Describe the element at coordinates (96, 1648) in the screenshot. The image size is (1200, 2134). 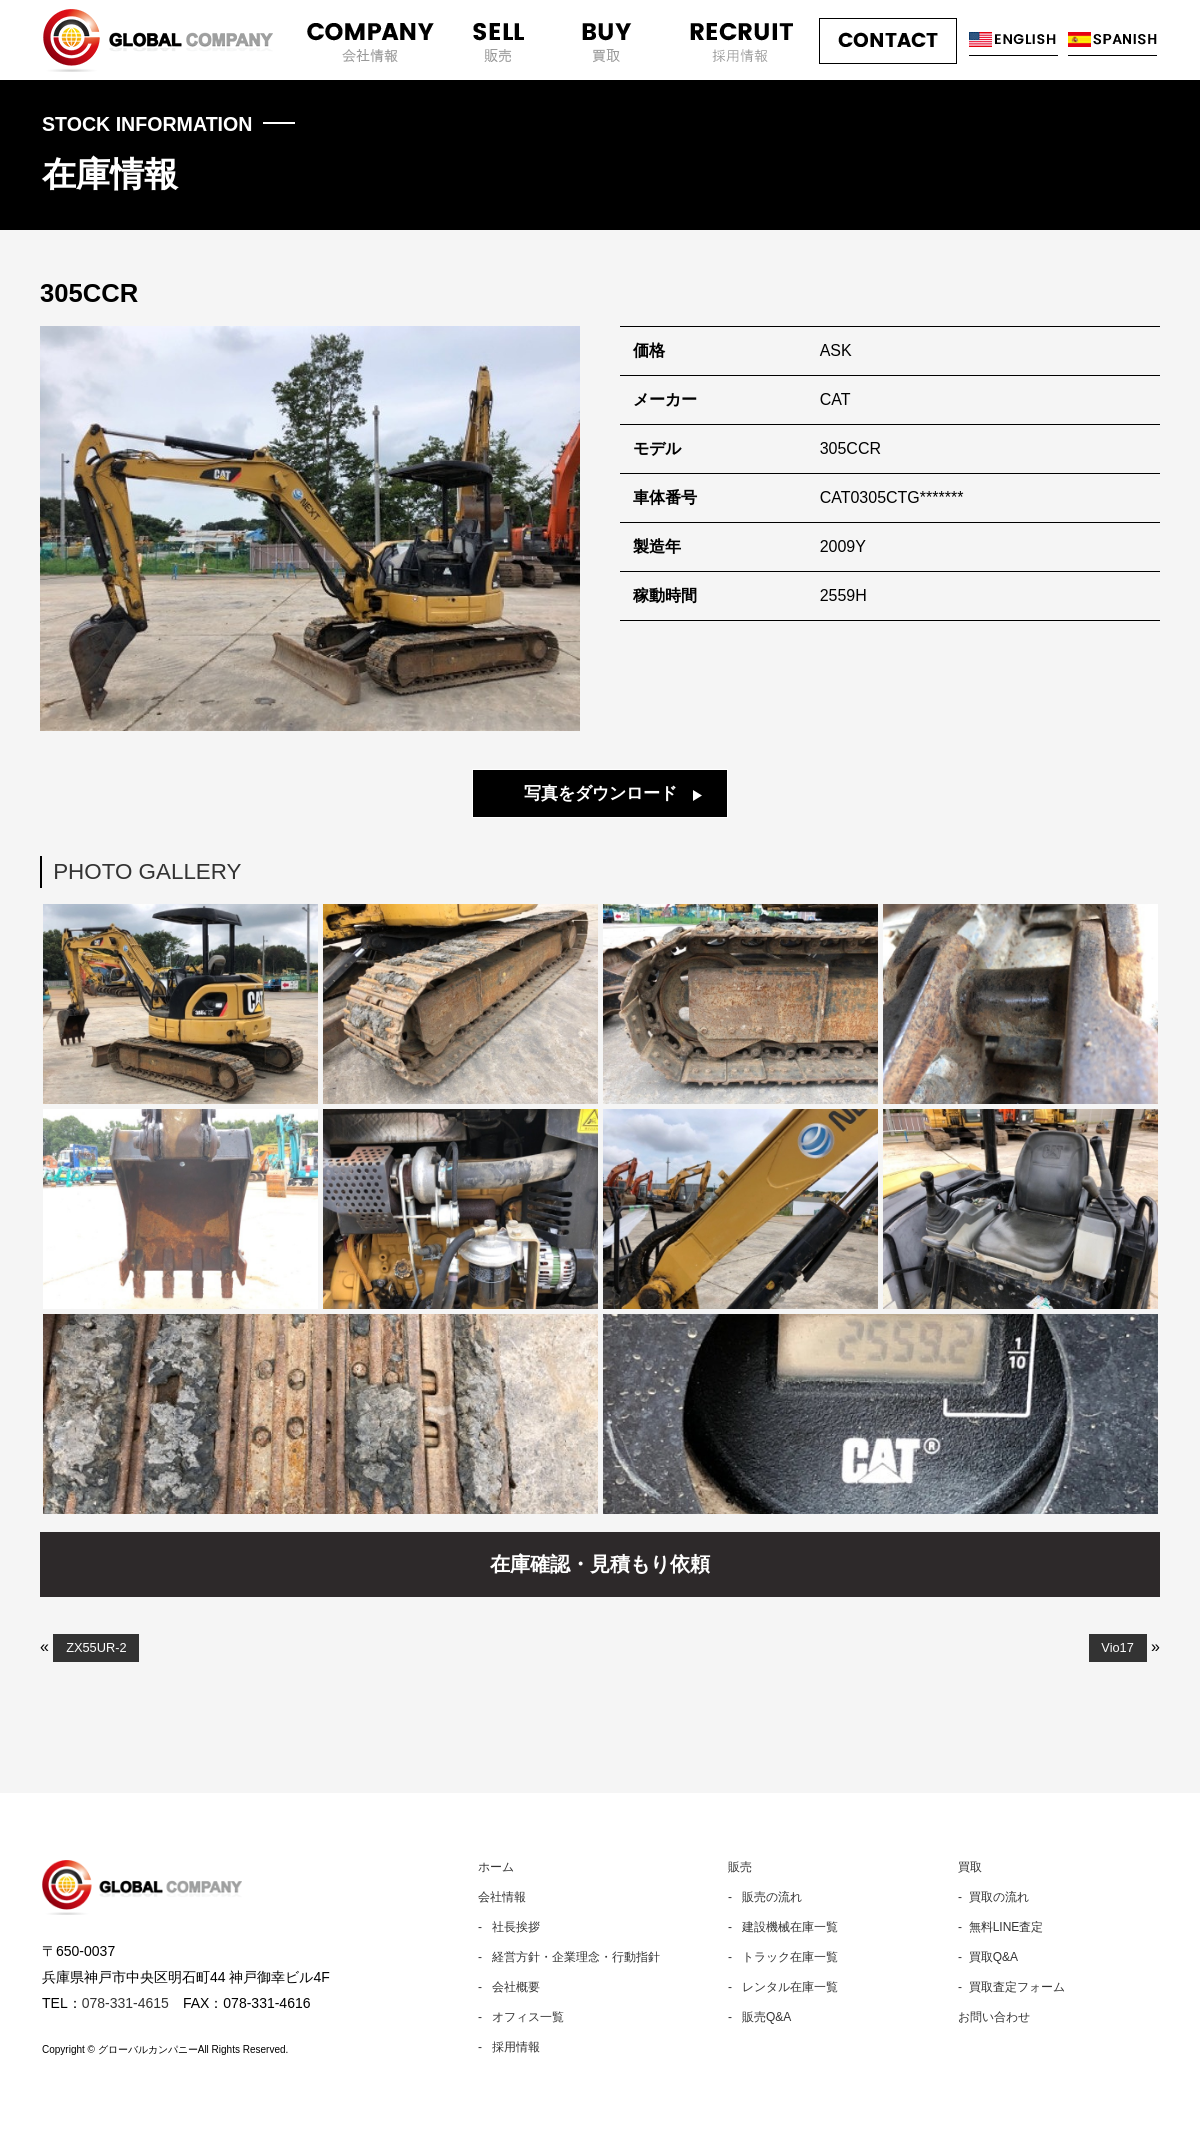
I see `ZX55UR-2` at that location.